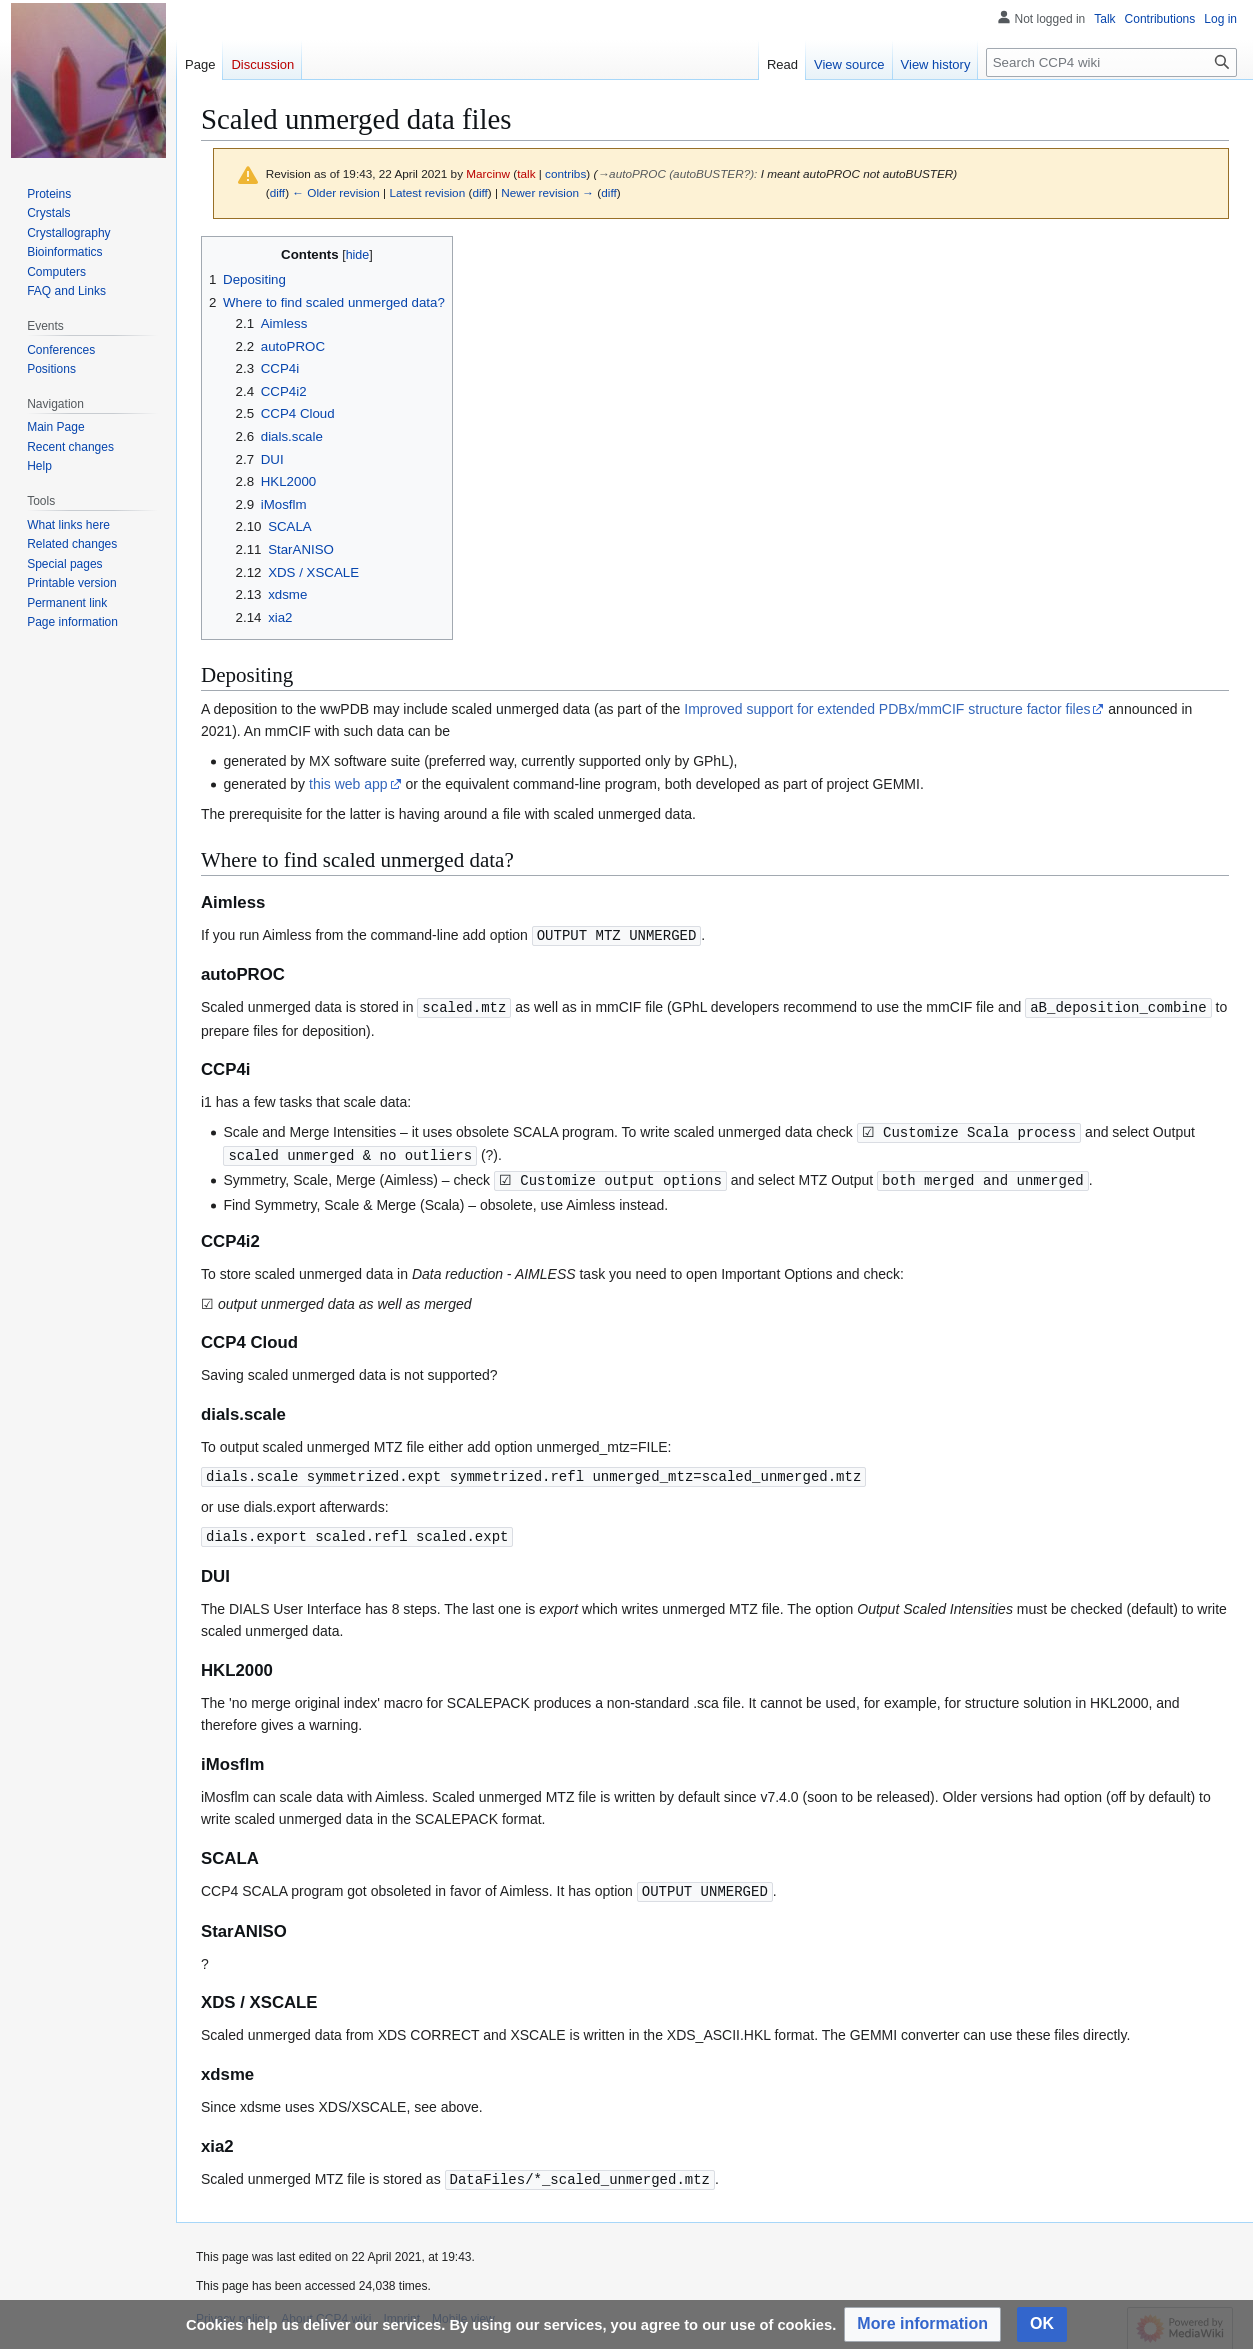 The image size is (1253, 2349). What do you see at coordinates (1111, 62) in the screenshot?
I see `[Search CCP4 wiki]` at bounding box center [1111, 62].